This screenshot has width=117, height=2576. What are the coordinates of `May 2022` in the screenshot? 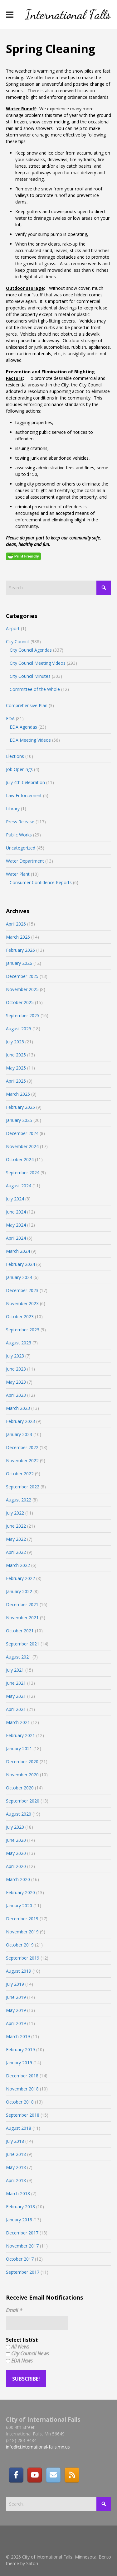 It's located at (16, 1539).